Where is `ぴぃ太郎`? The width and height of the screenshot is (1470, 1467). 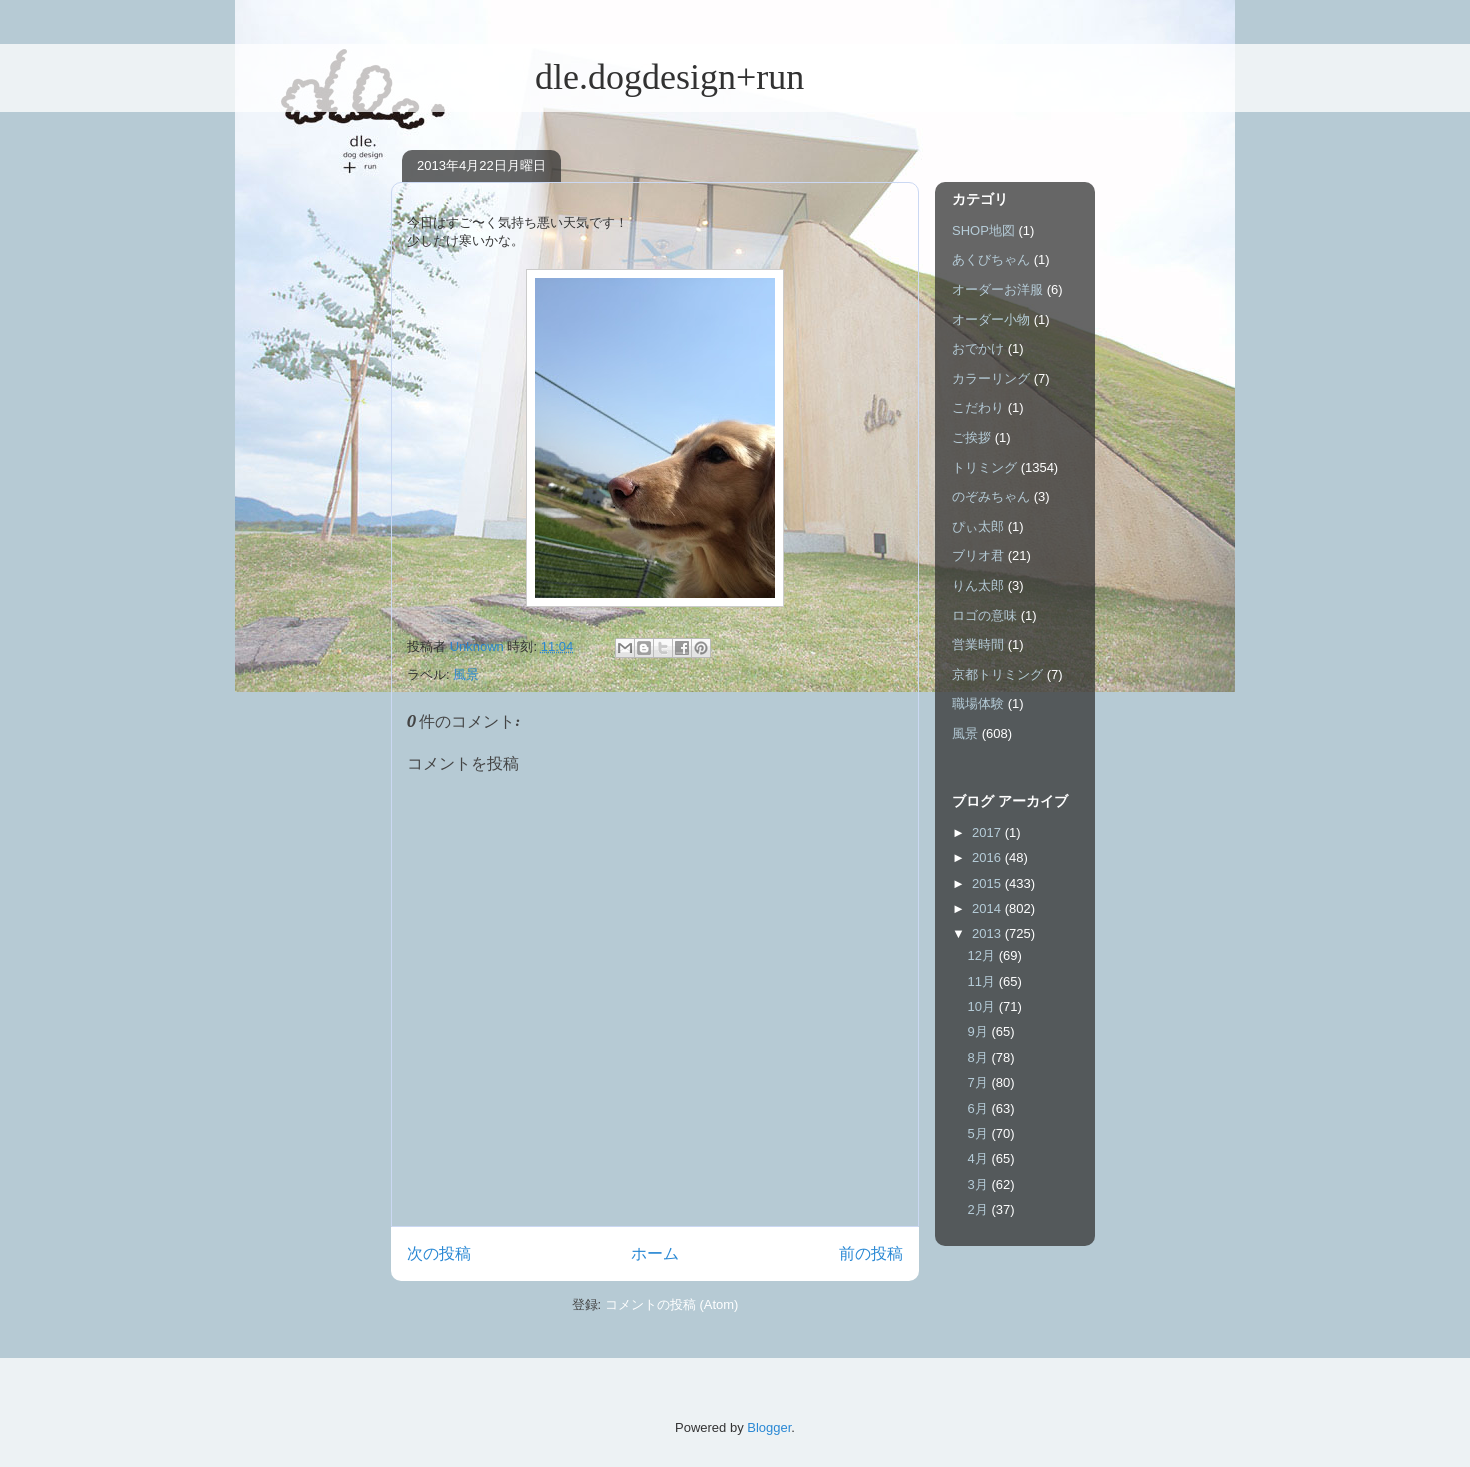
ぴぃ太郎 is located at coordinates (978, 526).